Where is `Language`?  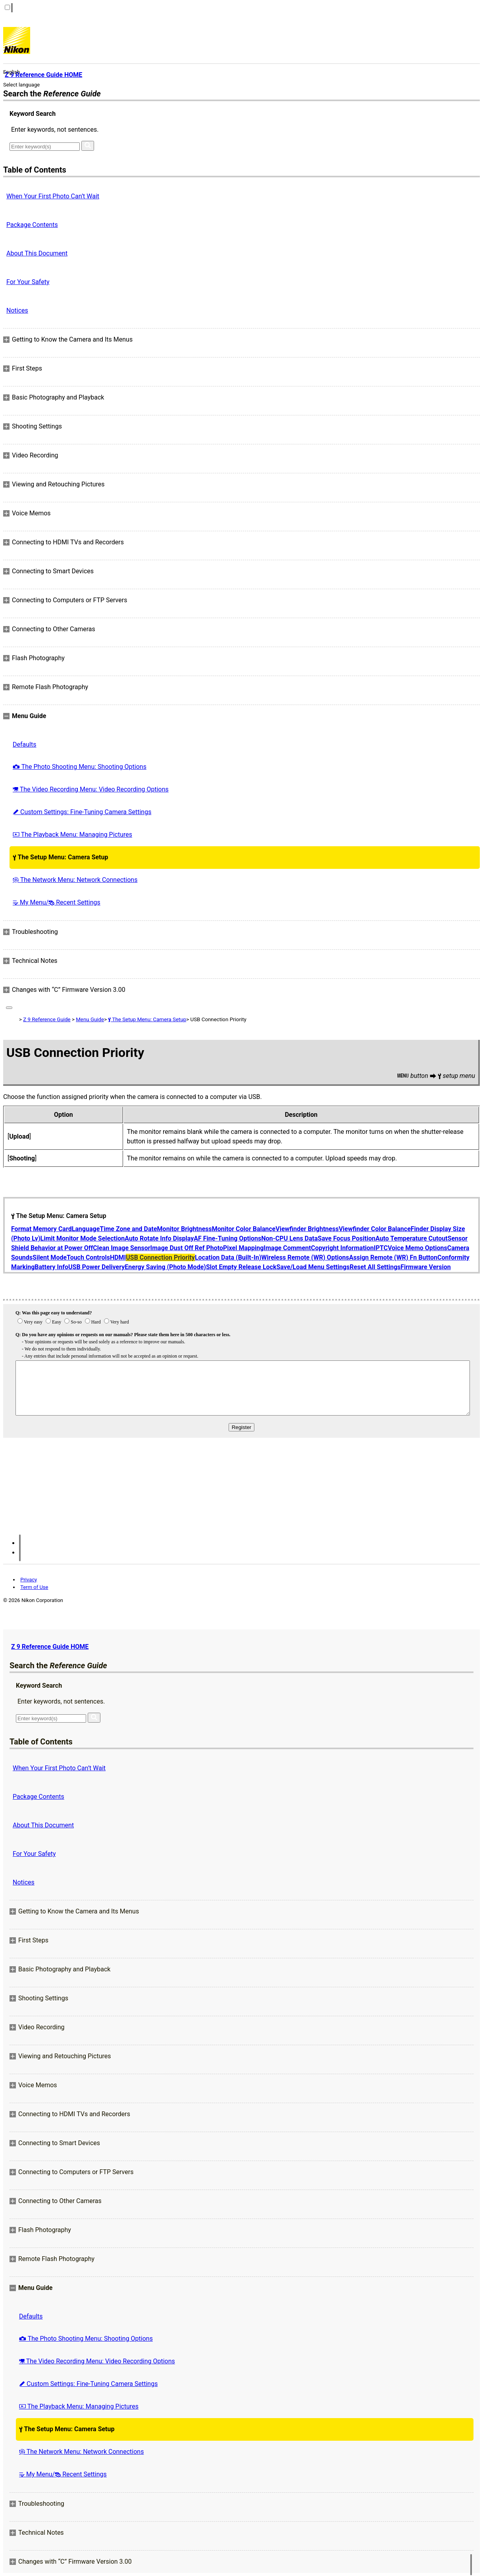 Language is located at coordinates (86, 1229).